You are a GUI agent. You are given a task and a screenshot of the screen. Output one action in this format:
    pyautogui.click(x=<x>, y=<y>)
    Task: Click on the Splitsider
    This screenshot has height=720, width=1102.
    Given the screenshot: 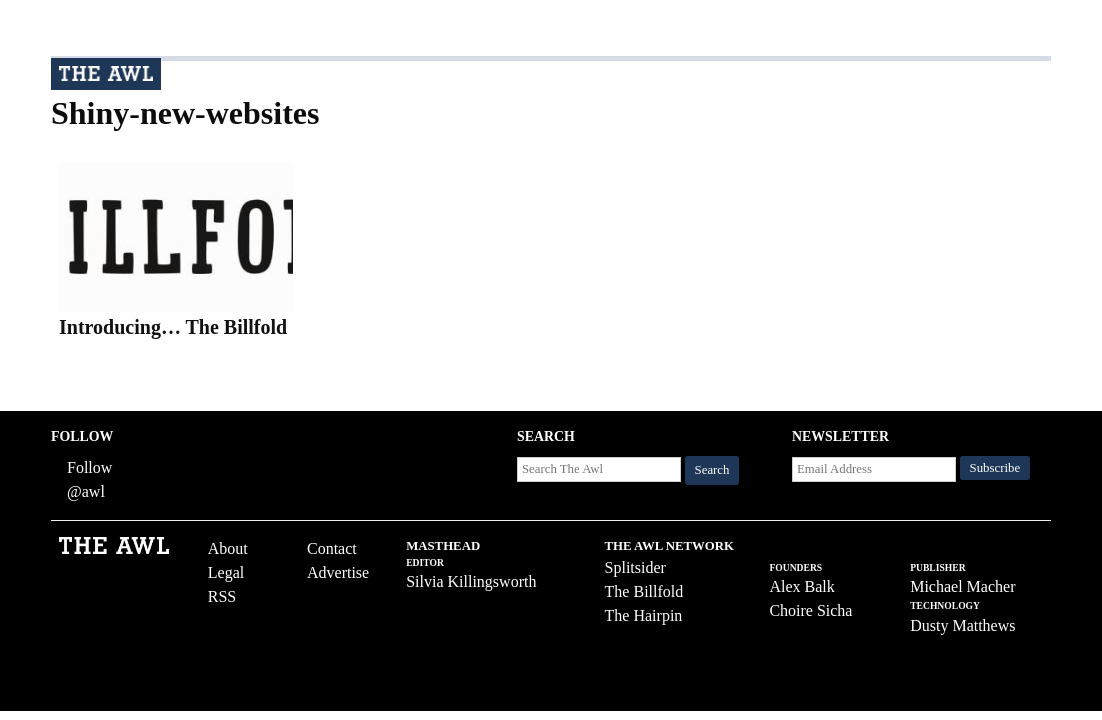 What is the action you would take?
    pyautogui.click(x=635, y=567)
    